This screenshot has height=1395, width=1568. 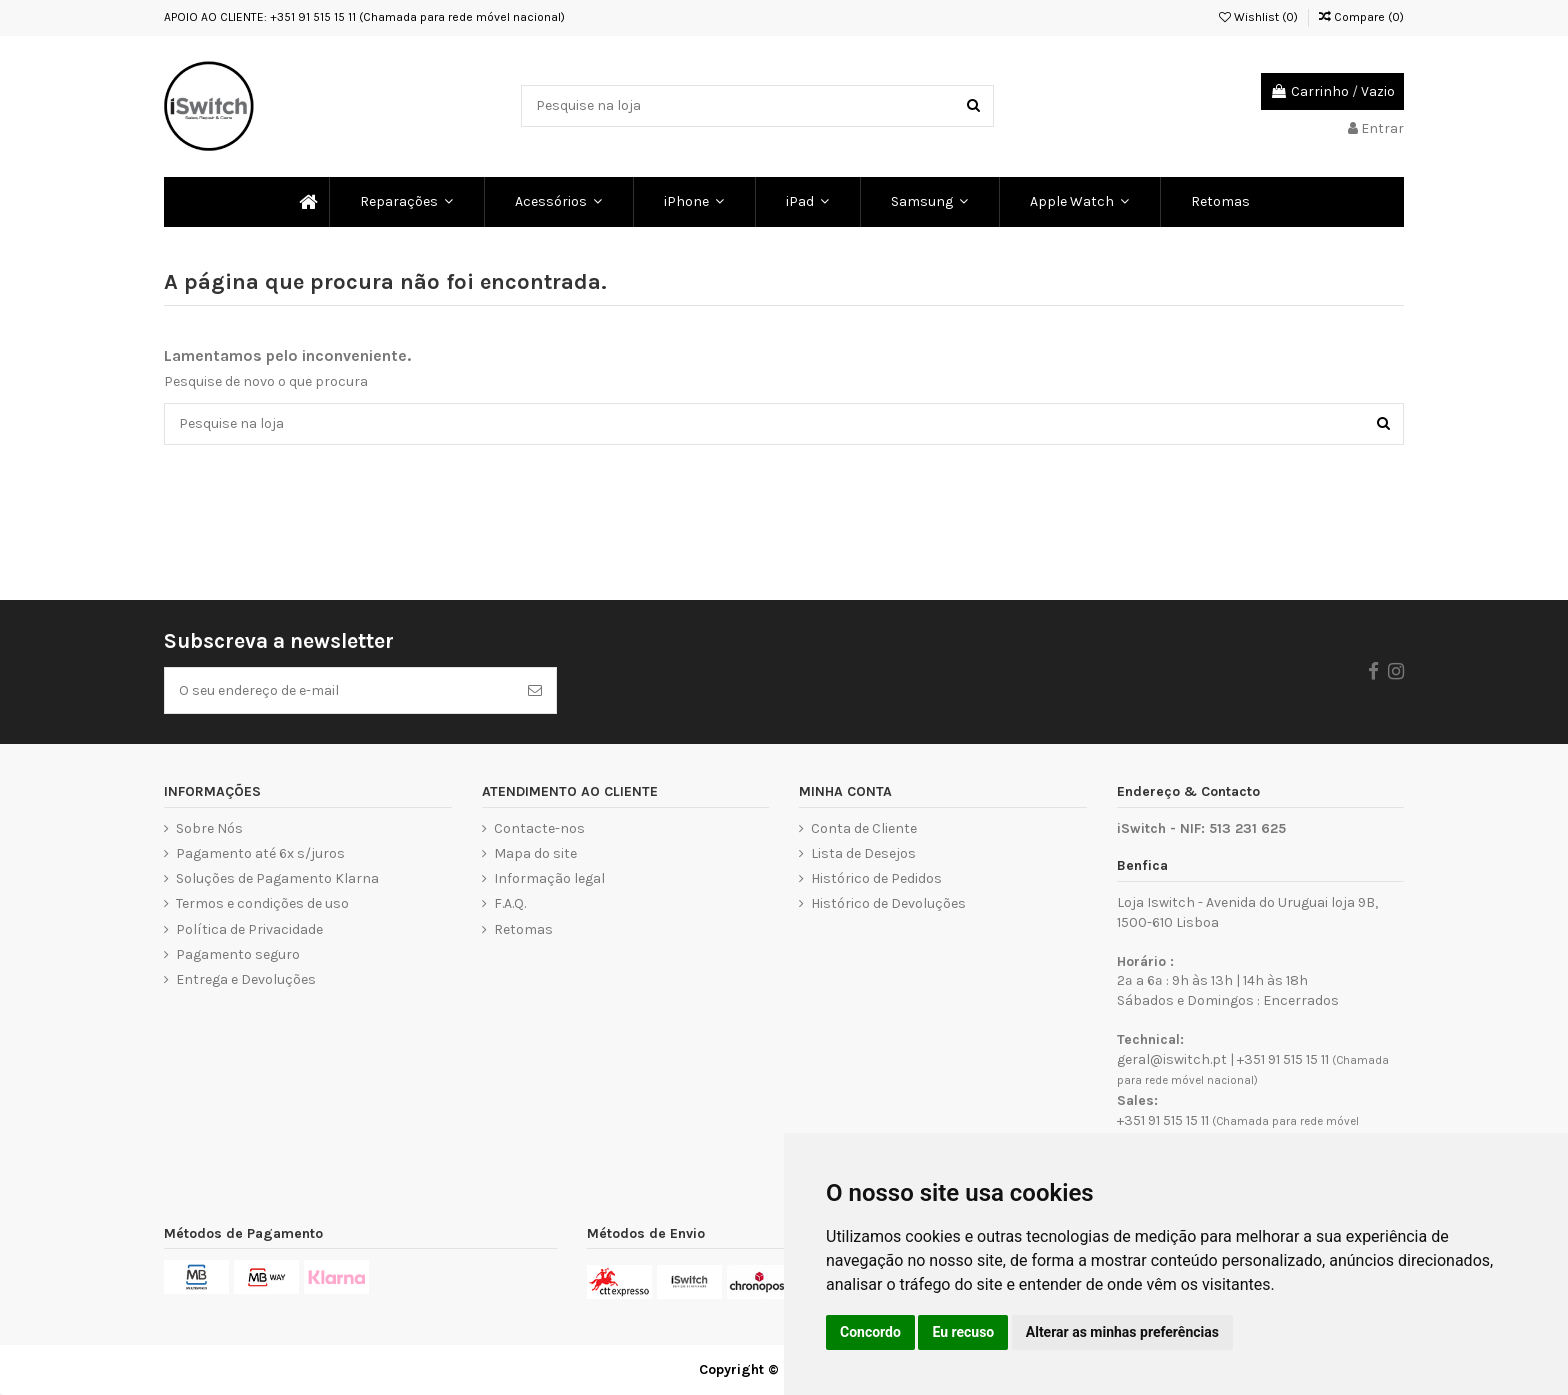 I want to click on Informação legal, so click(x=549, y=878).